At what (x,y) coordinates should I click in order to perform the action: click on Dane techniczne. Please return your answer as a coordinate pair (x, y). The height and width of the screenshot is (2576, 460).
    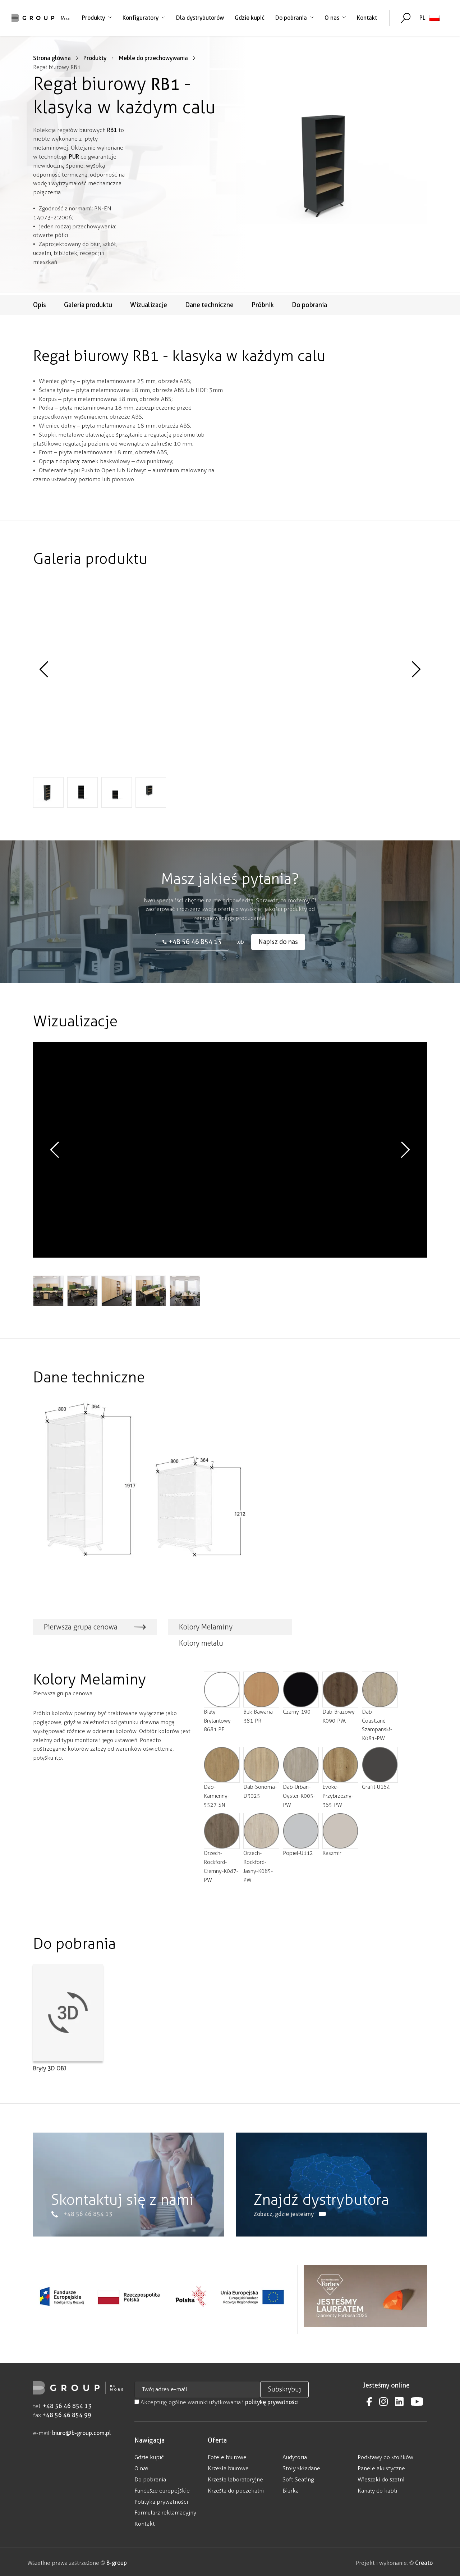
    Looking at the image, I should click on (209, 305).